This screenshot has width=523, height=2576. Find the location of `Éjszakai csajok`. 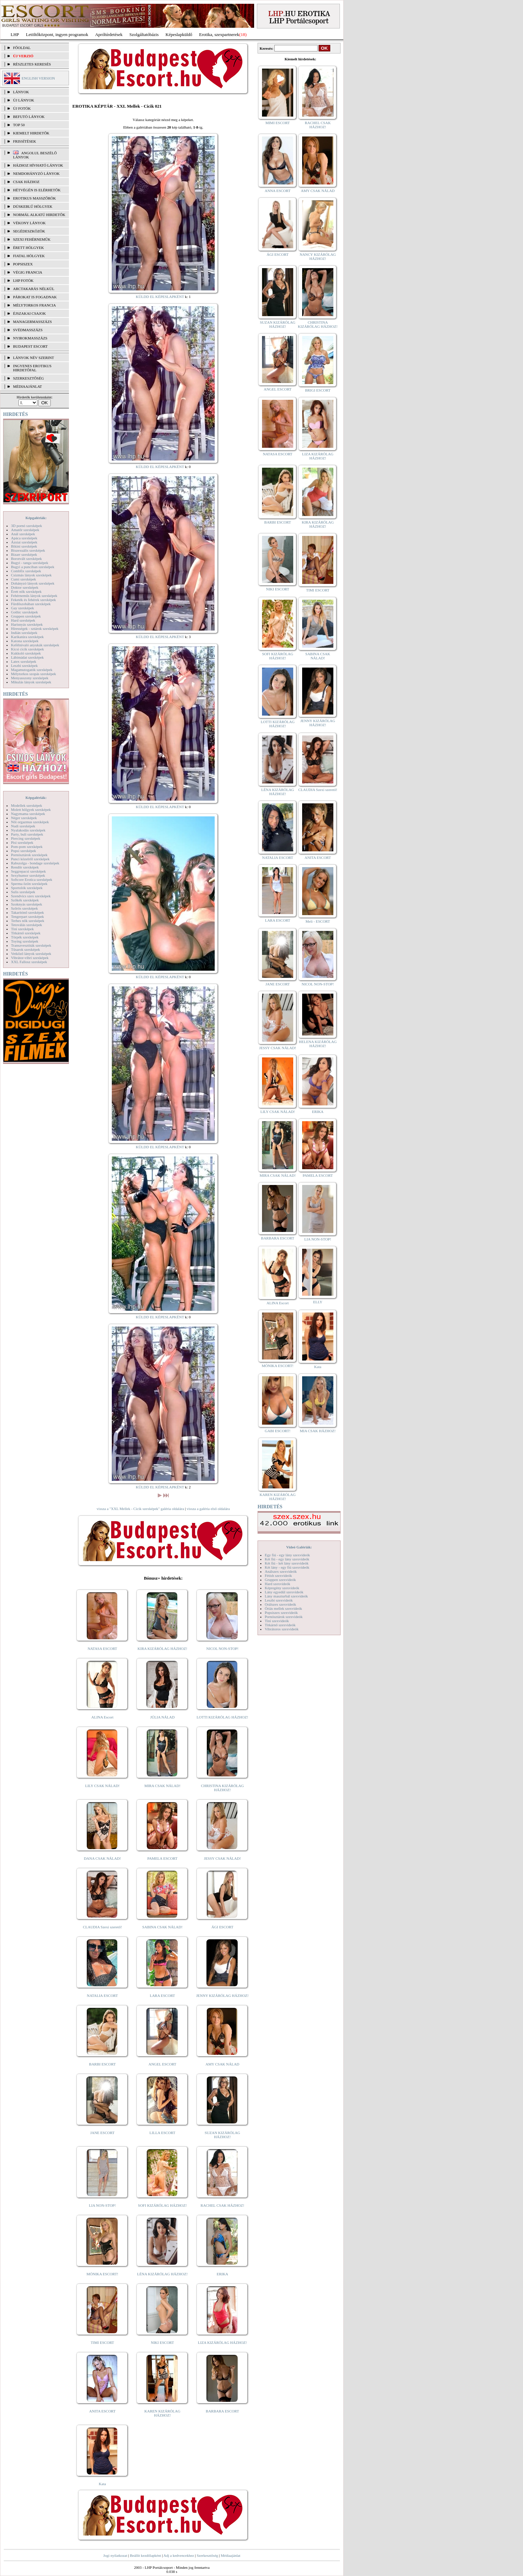

Éjszakai csajok is located at coordinates (29, 313).